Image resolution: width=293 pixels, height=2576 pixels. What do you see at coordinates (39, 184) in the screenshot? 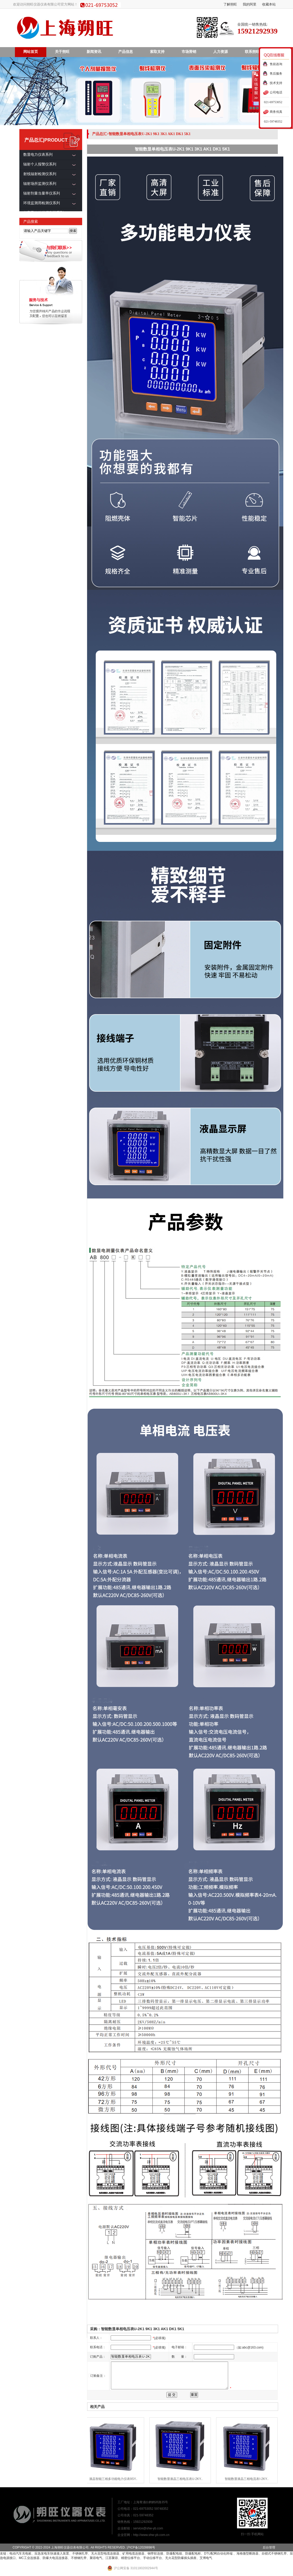
I see `辐射场所监测仪系列` at bounding box center [39, 184].